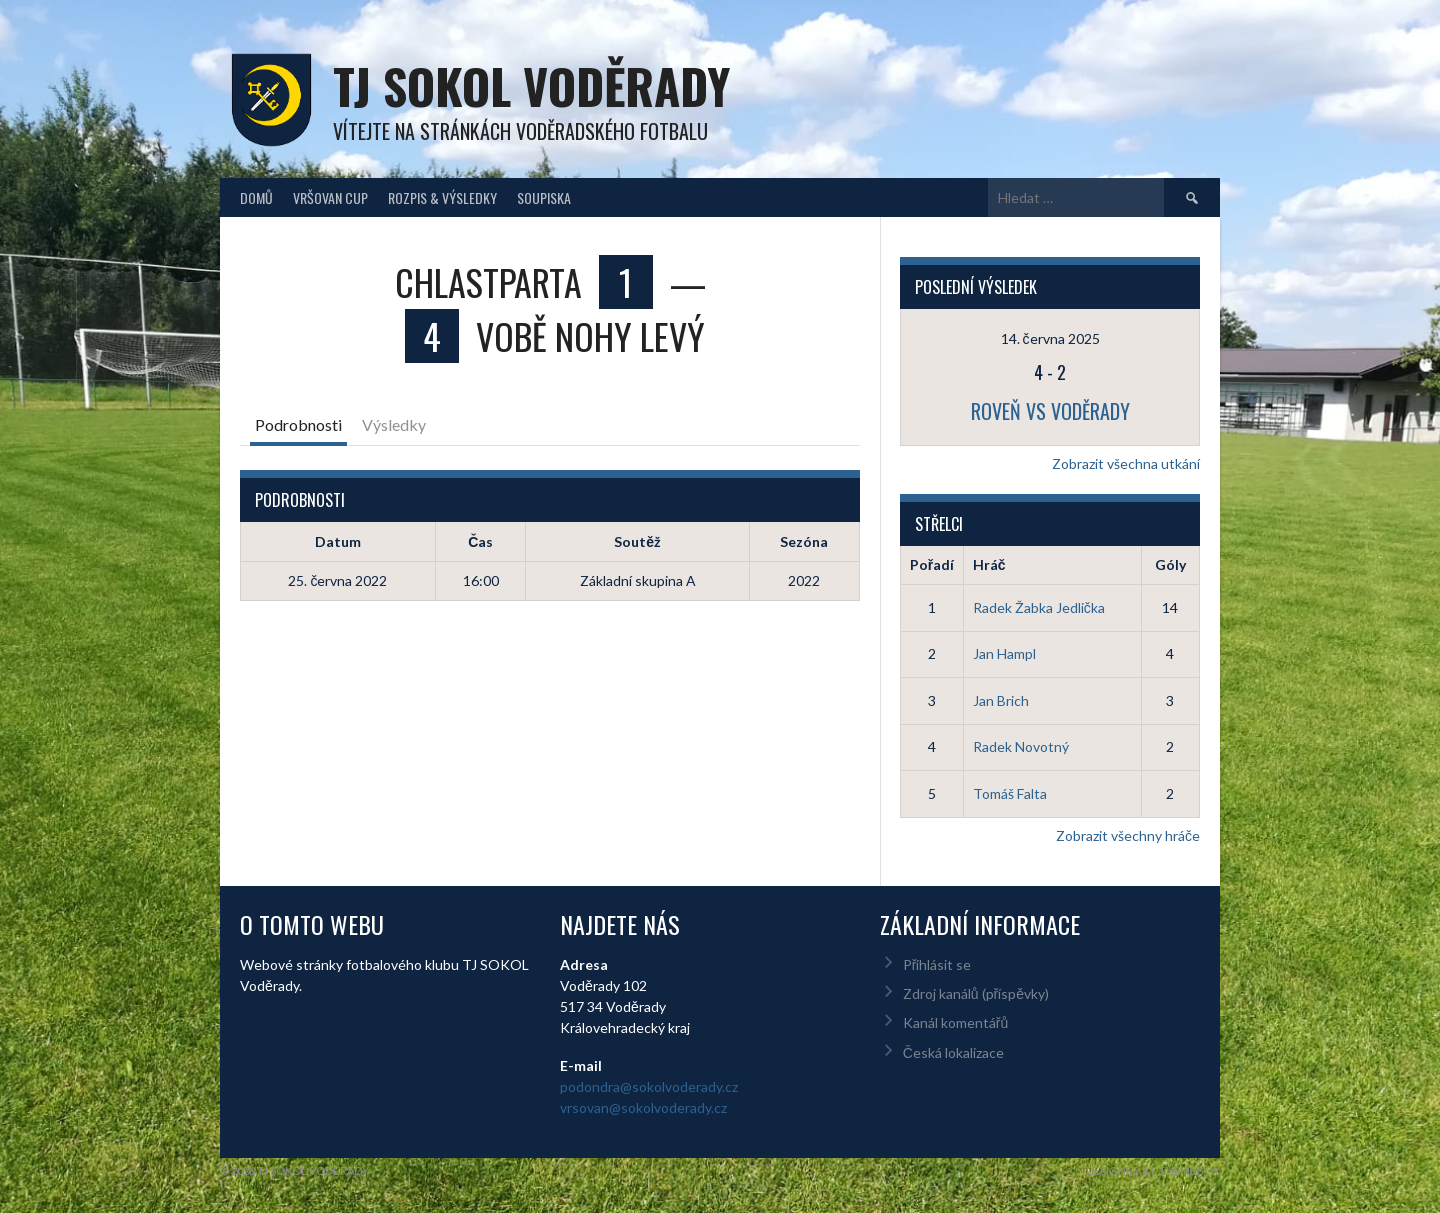  Describe the element at coordinates (531, 85) in the screenshot. I see `TJ Sokol Voděrady` at that location.